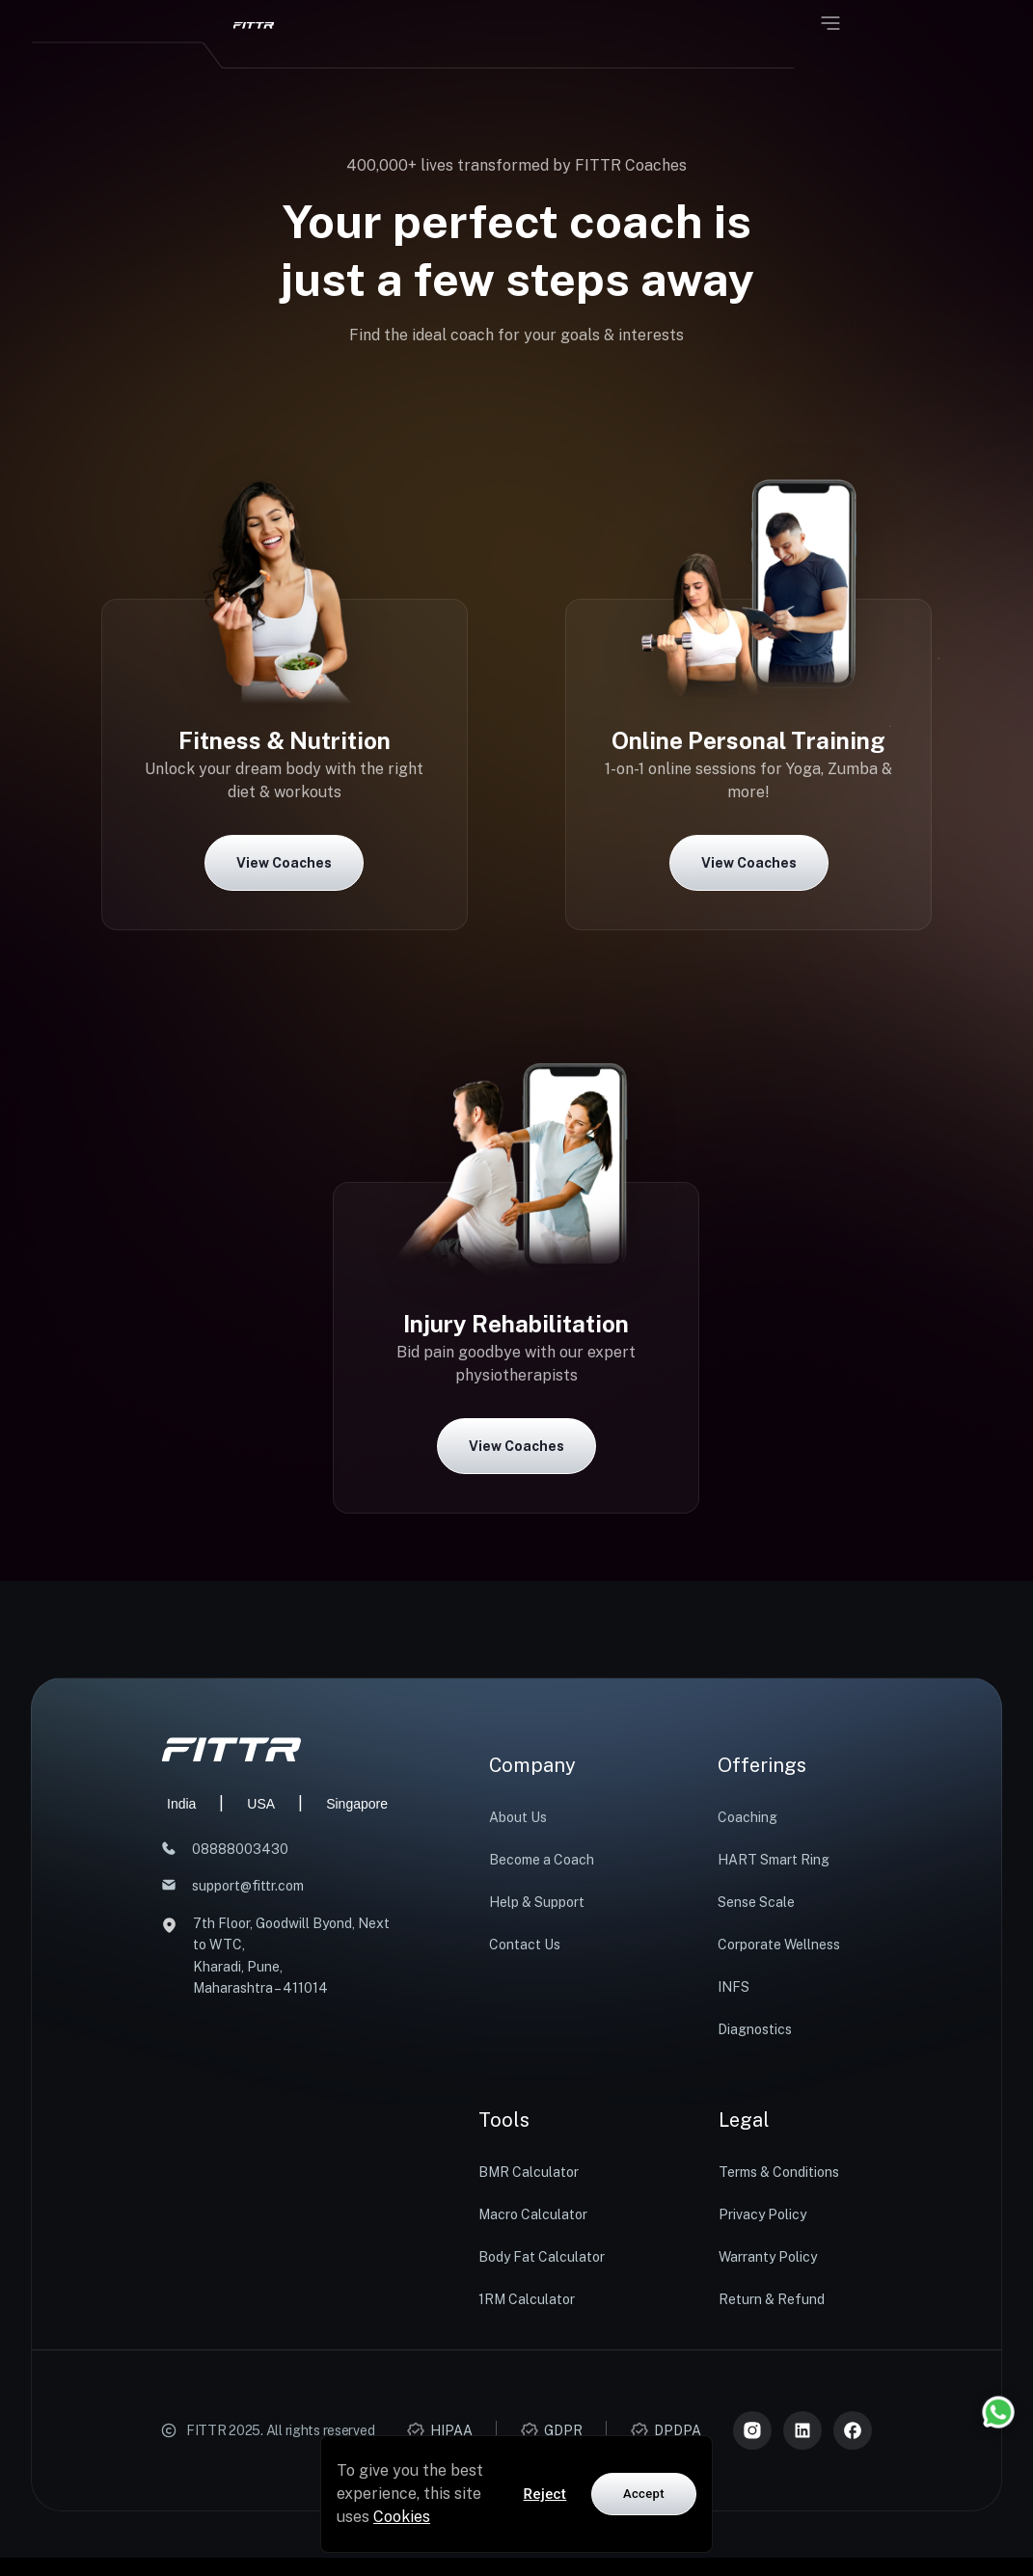 The height and width of the screenshot is (2576, 1033). I want to click on About Us, so click(518, 1817).